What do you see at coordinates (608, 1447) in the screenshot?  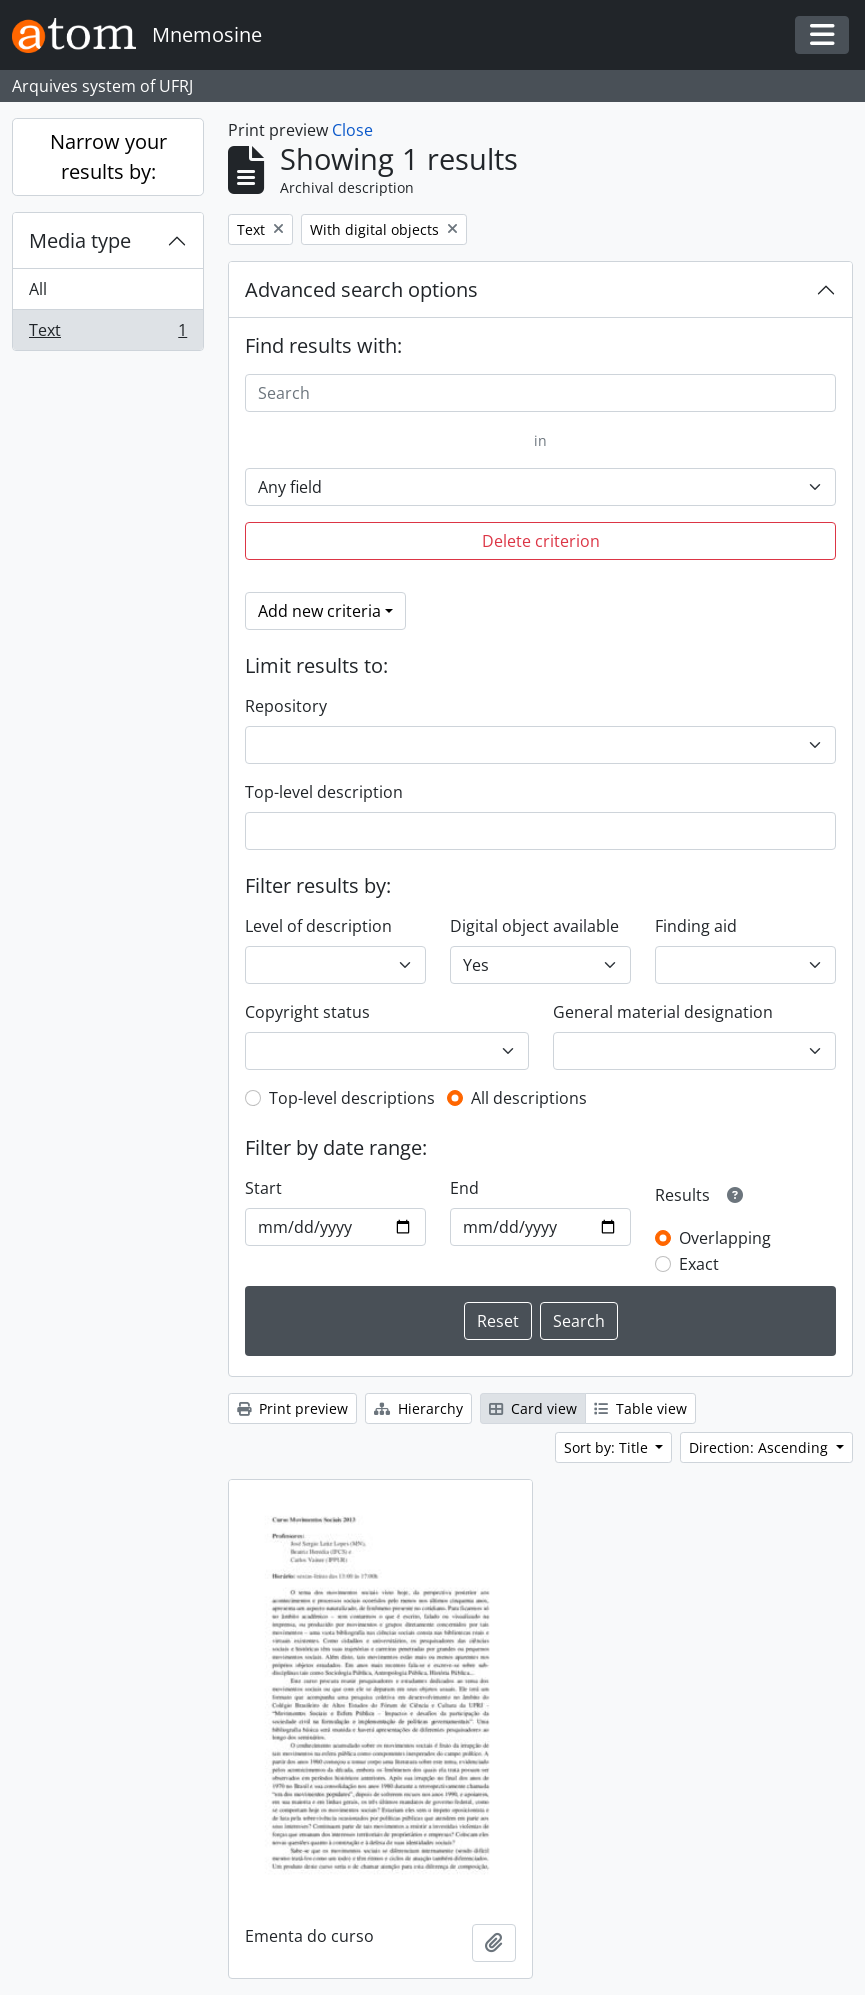 I see `Sort by: Title` at bounding box center [608, 1447].